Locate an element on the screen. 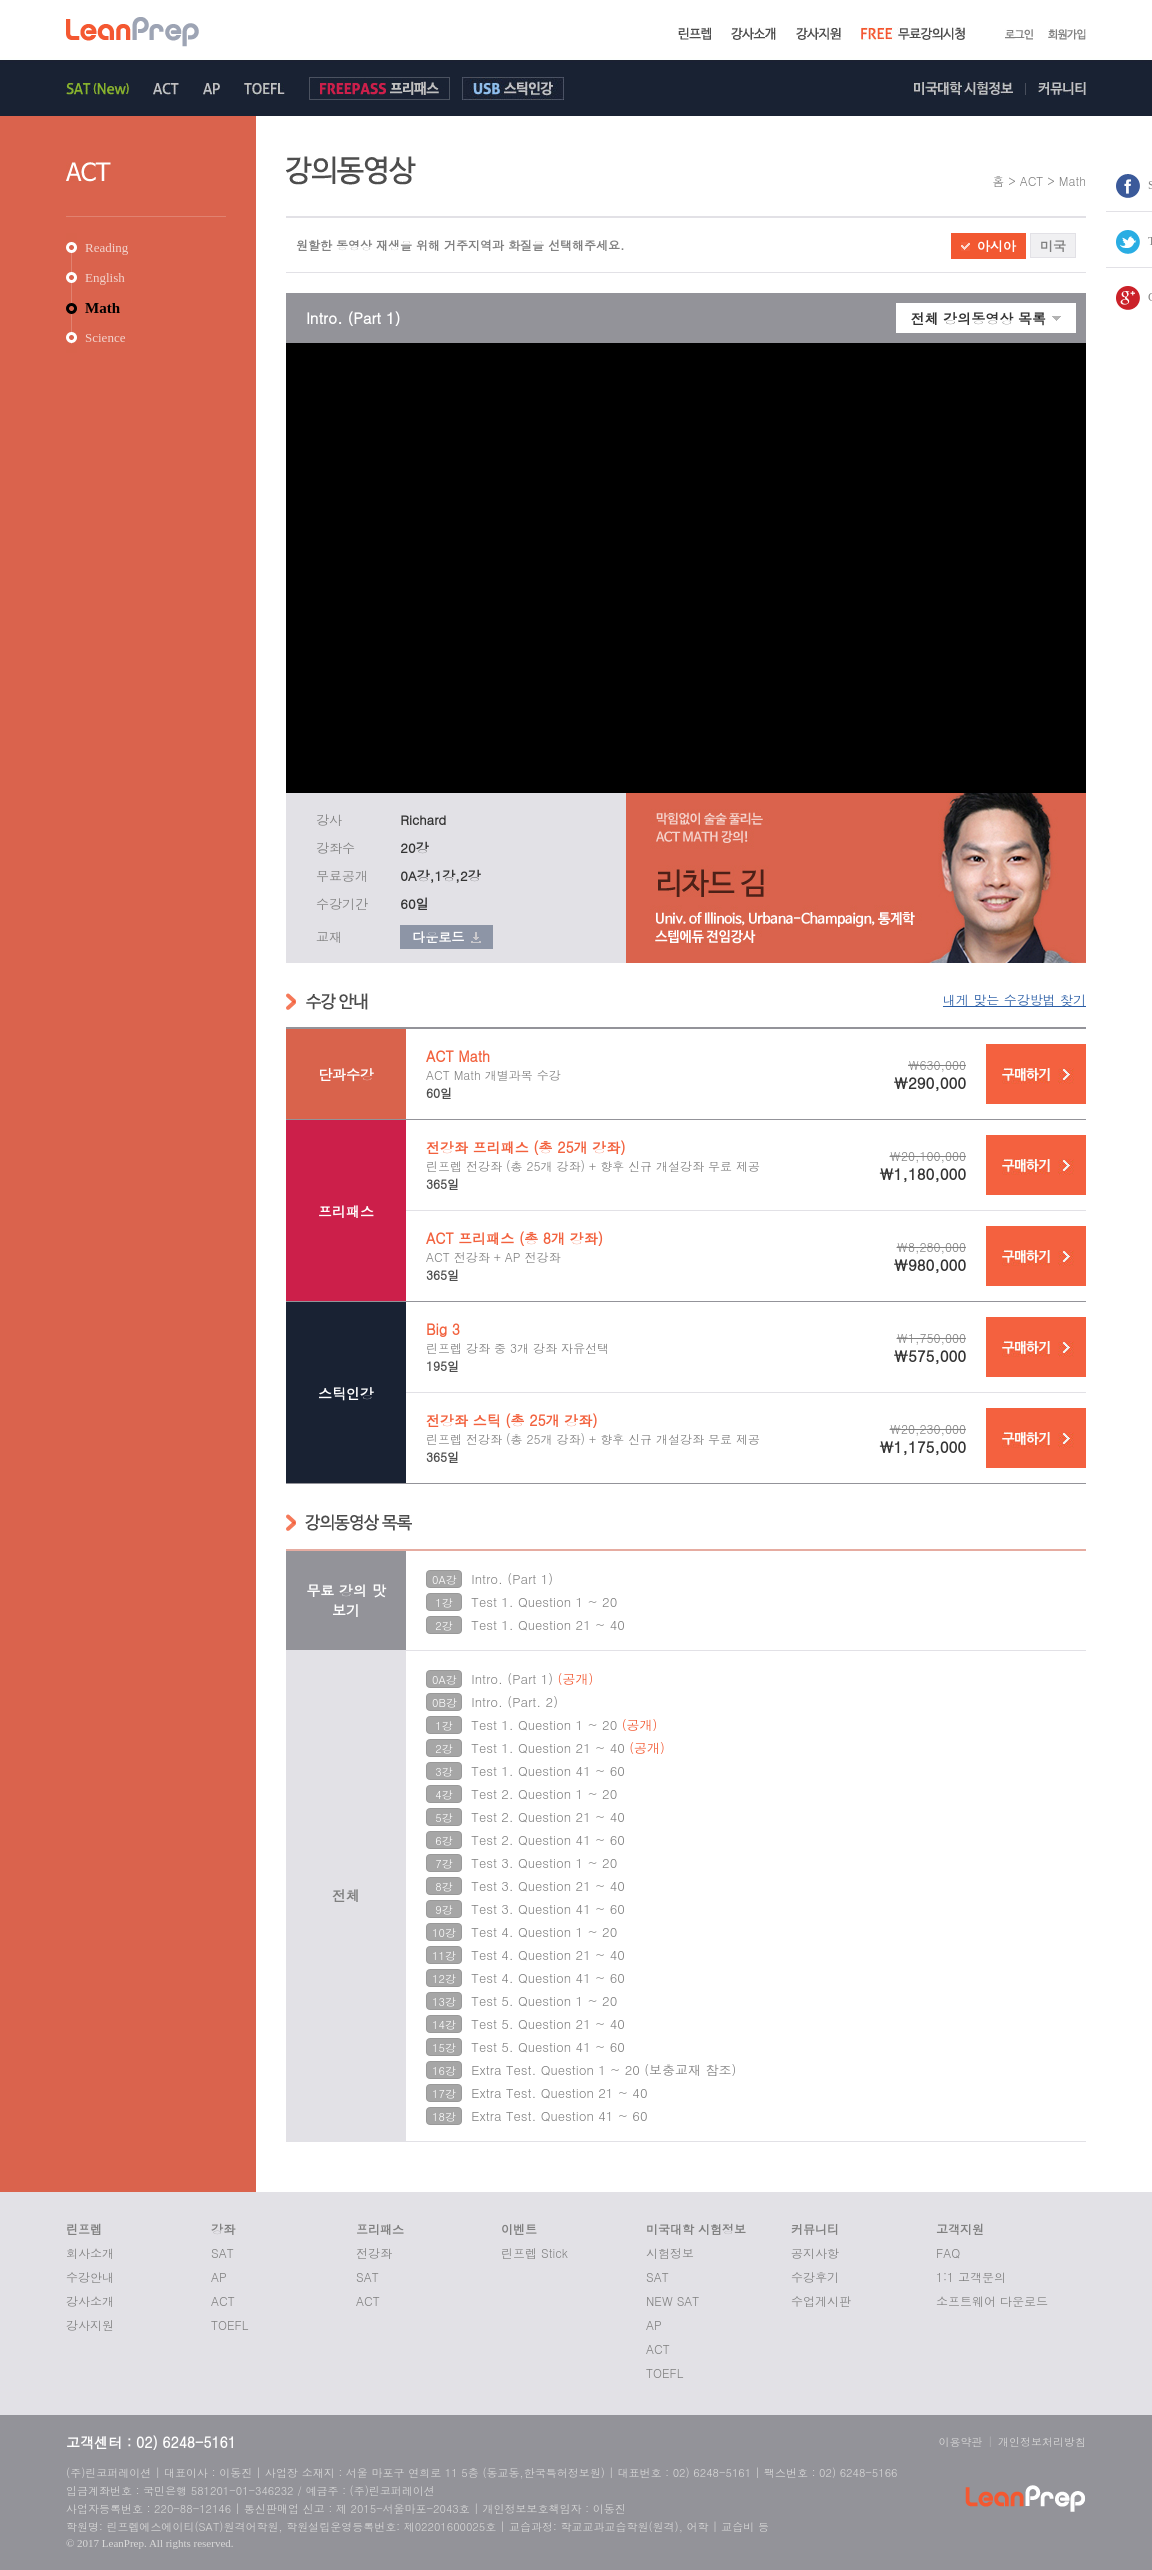  Test 1. Question 1 ~ 20 is located at coordinates (544, 1601).